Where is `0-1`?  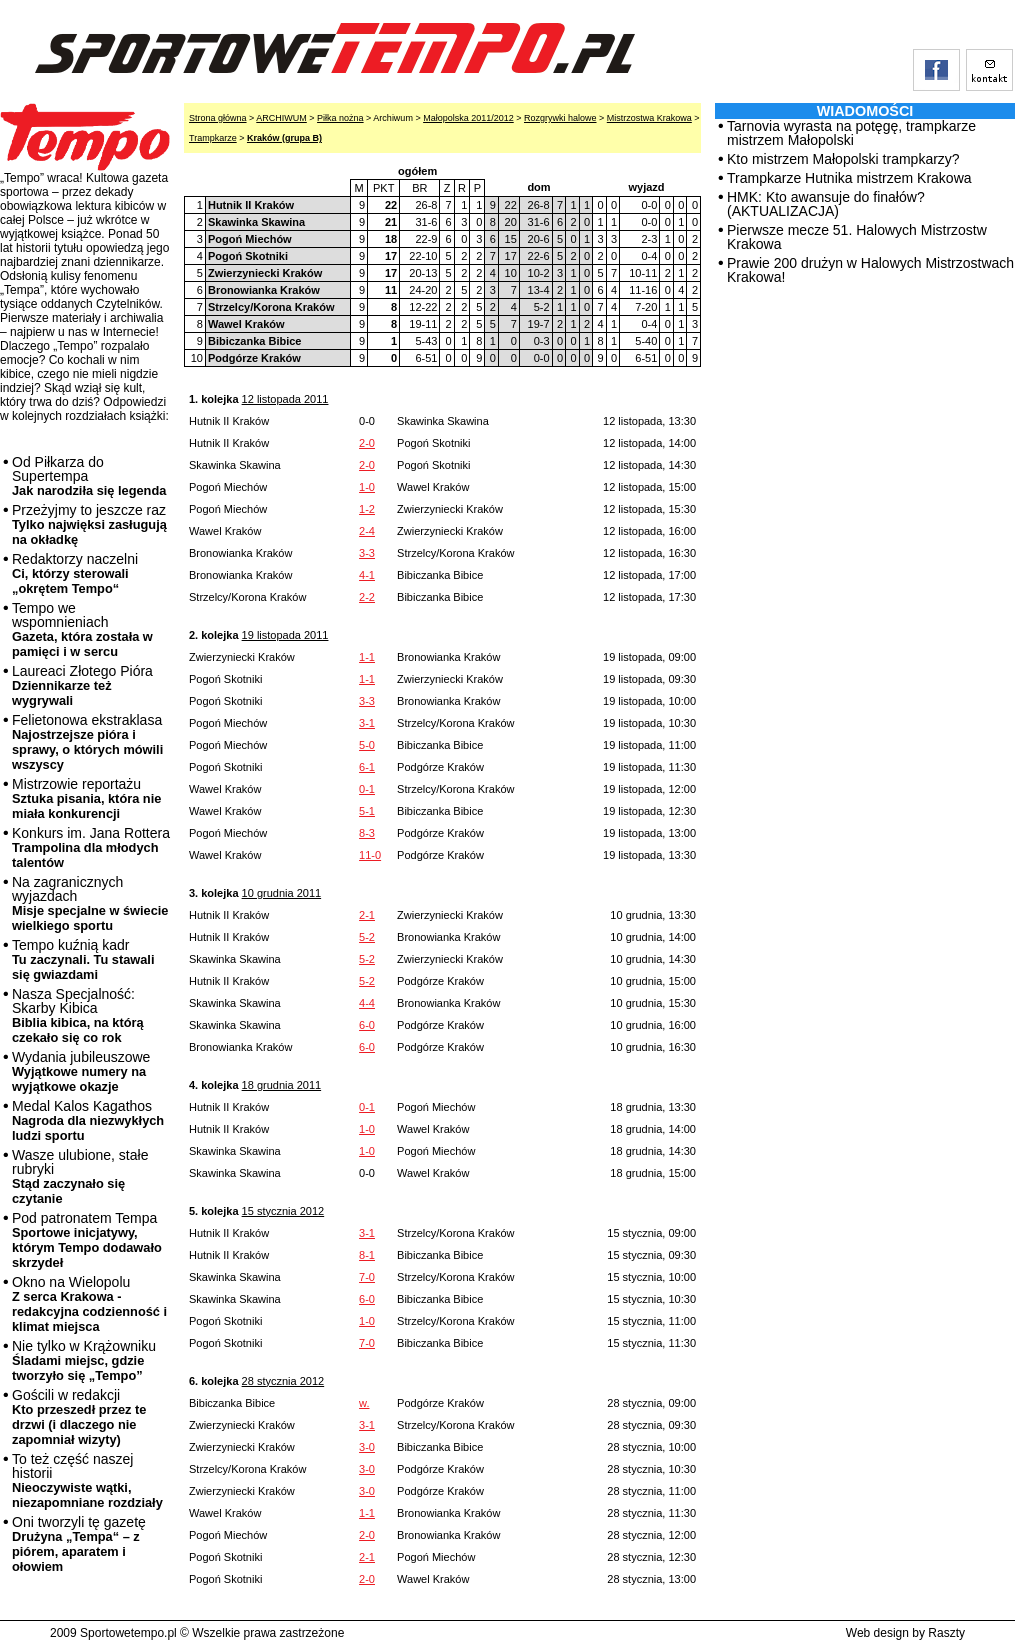 0-1 is located at coordinates (367, 789).